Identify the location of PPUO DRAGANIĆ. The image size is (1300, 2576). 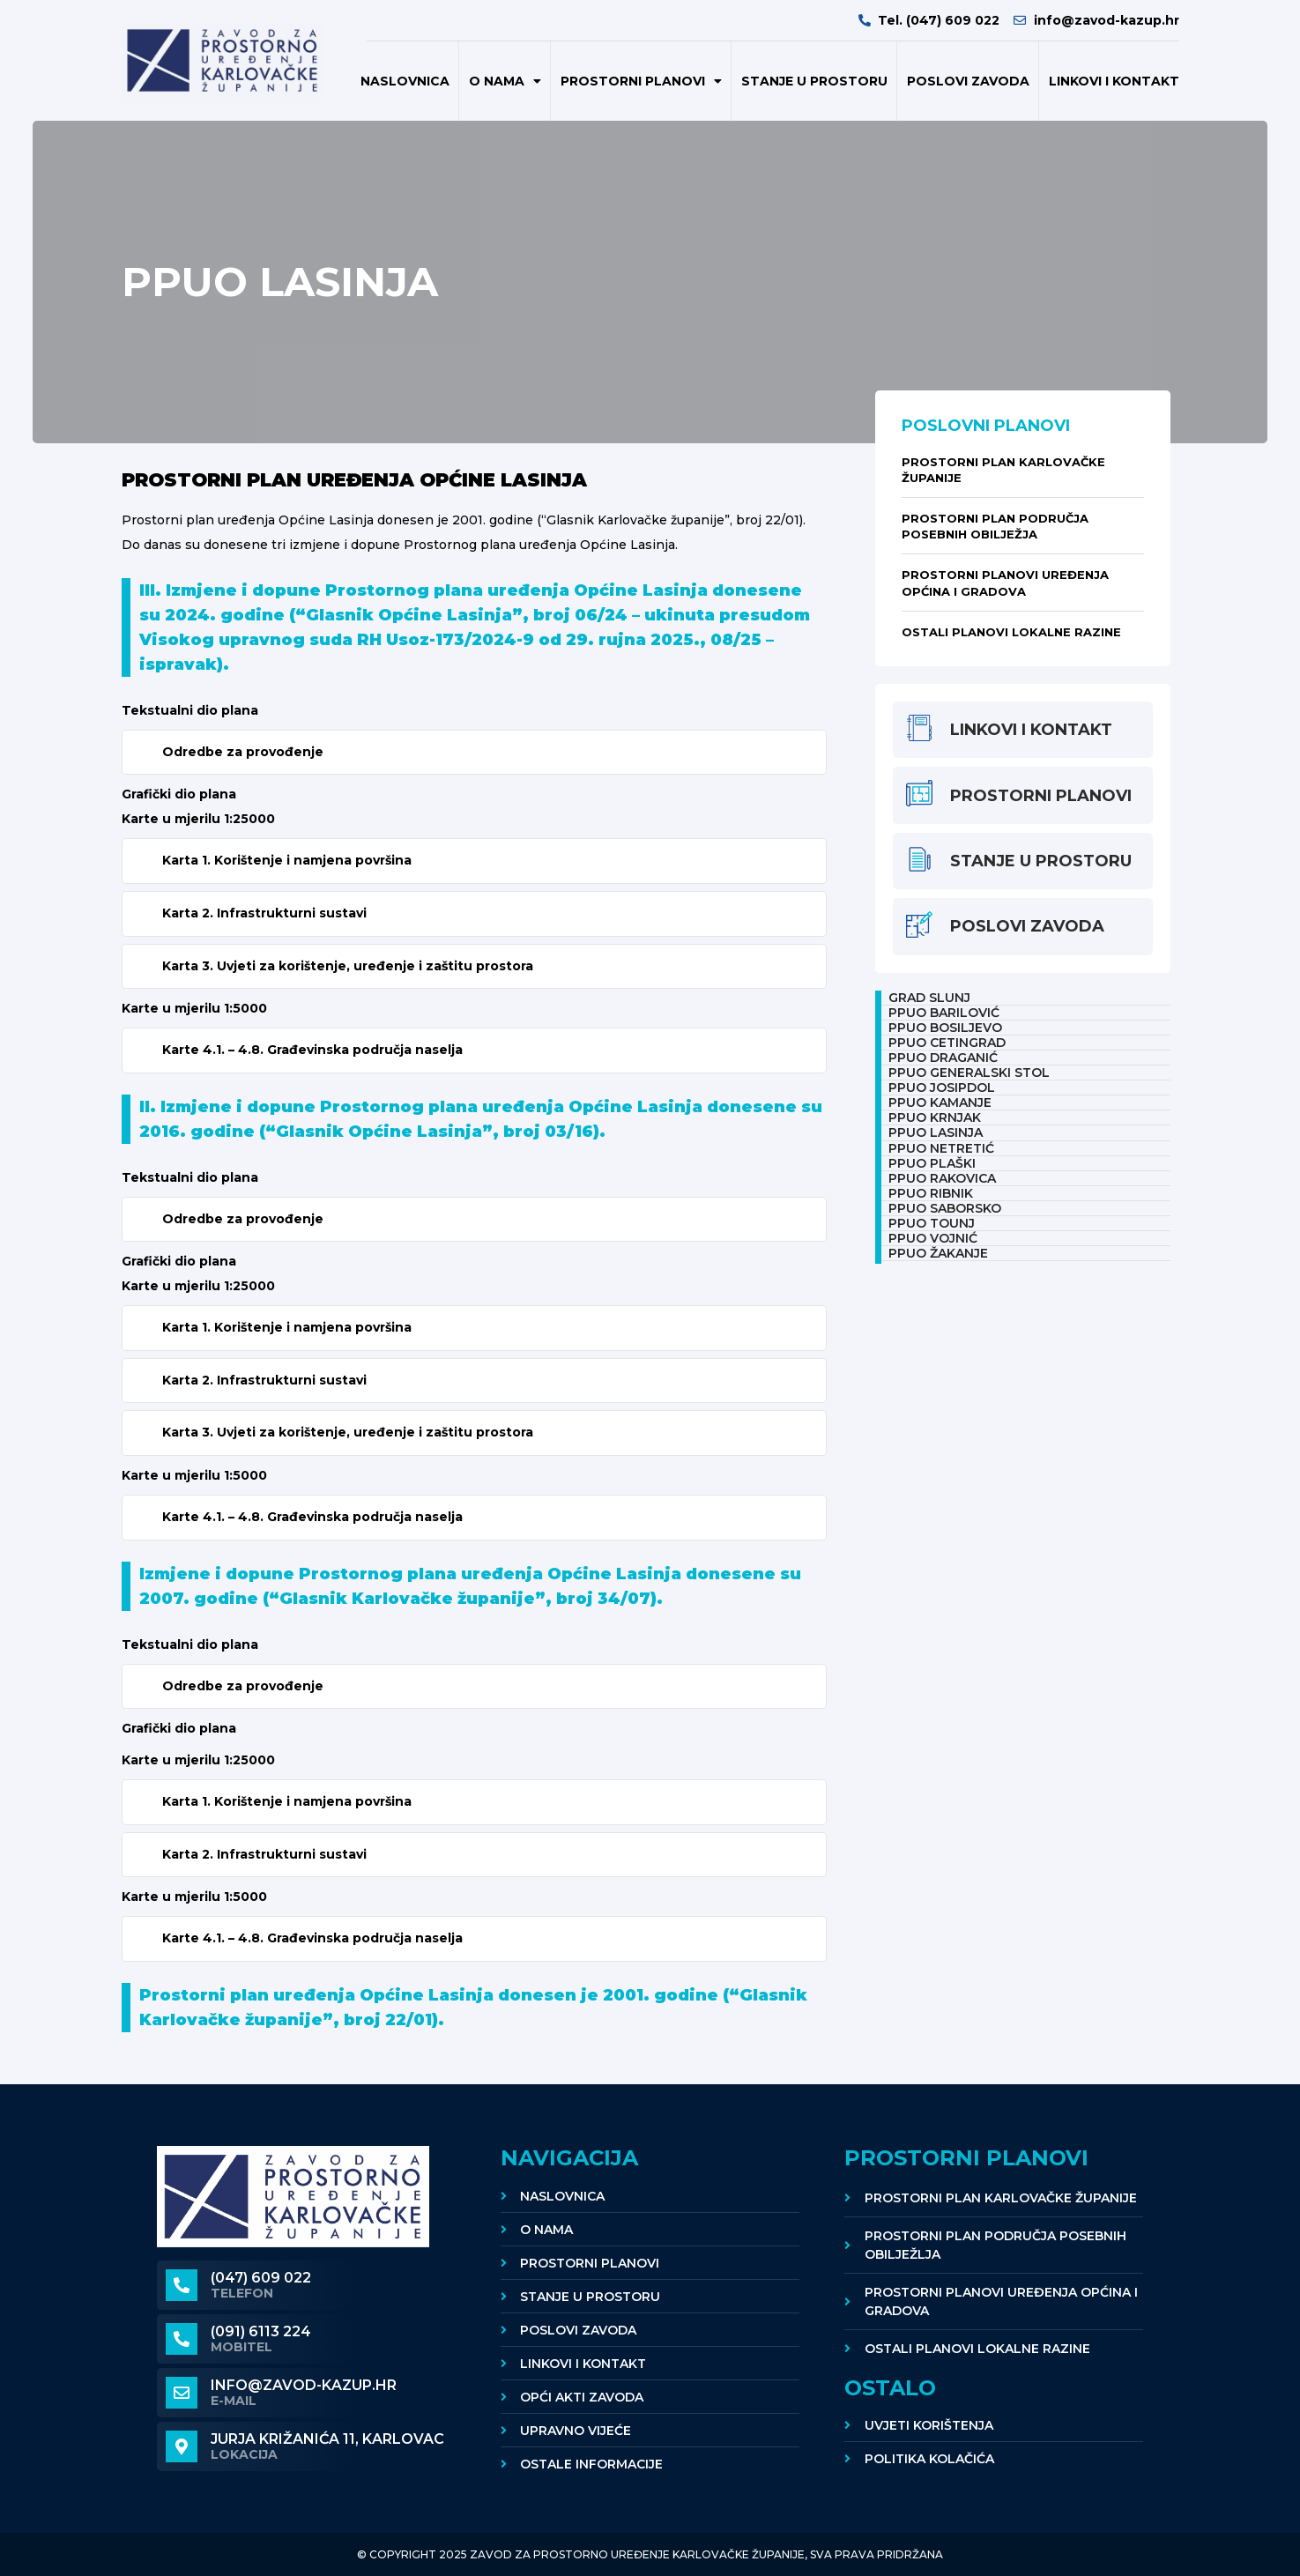
(943, 1057).